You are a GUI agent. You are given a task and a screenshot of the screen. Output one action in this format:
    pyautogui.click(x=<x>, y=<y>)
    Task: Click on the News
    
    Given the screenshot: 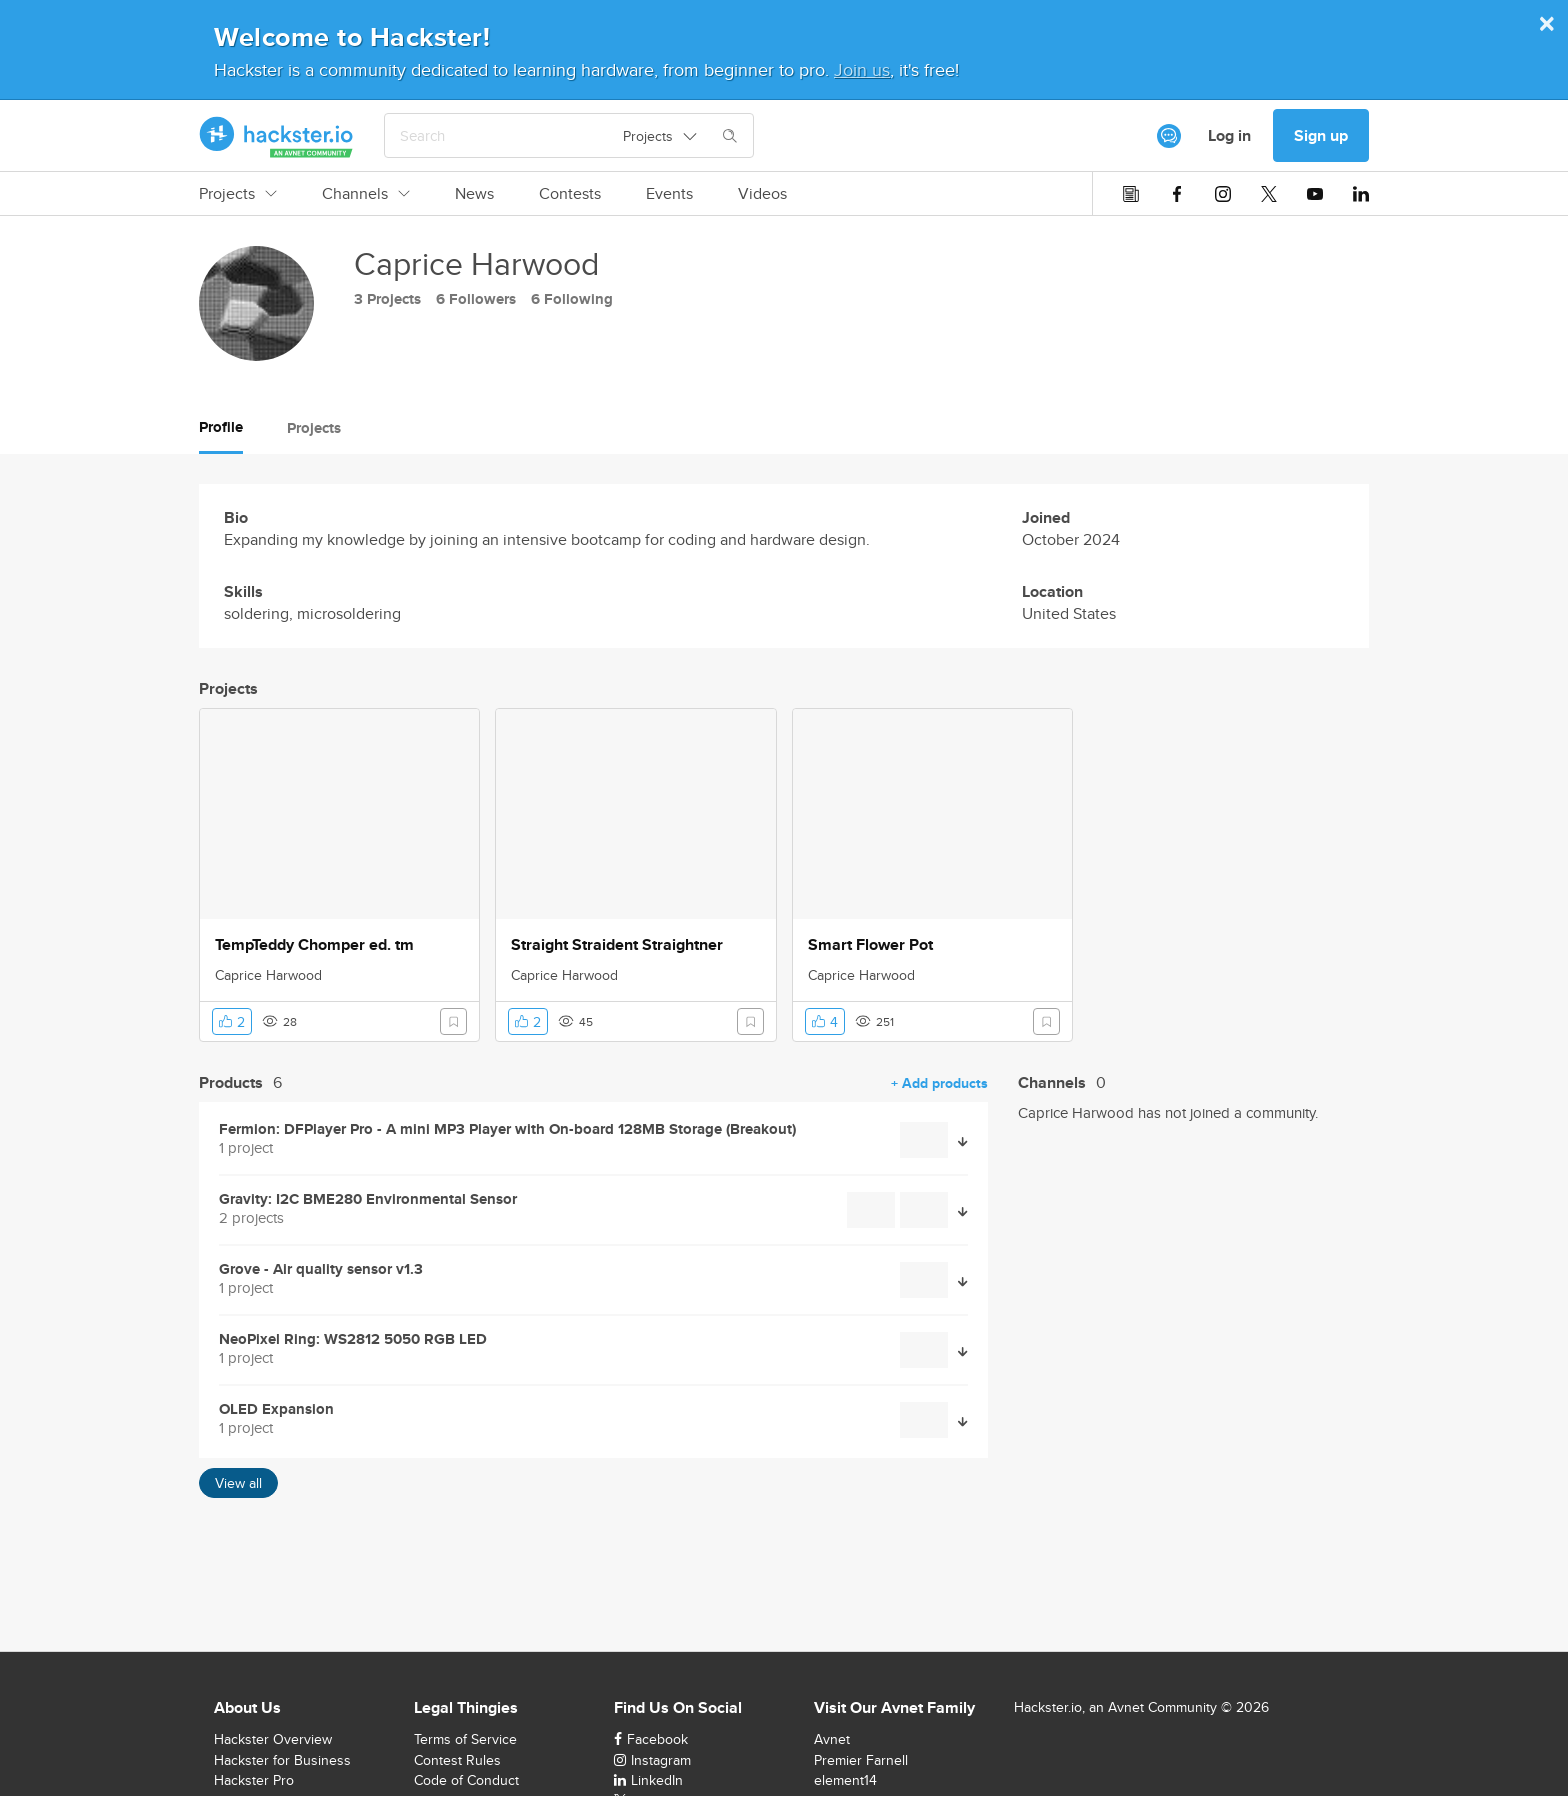 What is the action you would take?
    pyautogui.click(x=474, y=194)
    